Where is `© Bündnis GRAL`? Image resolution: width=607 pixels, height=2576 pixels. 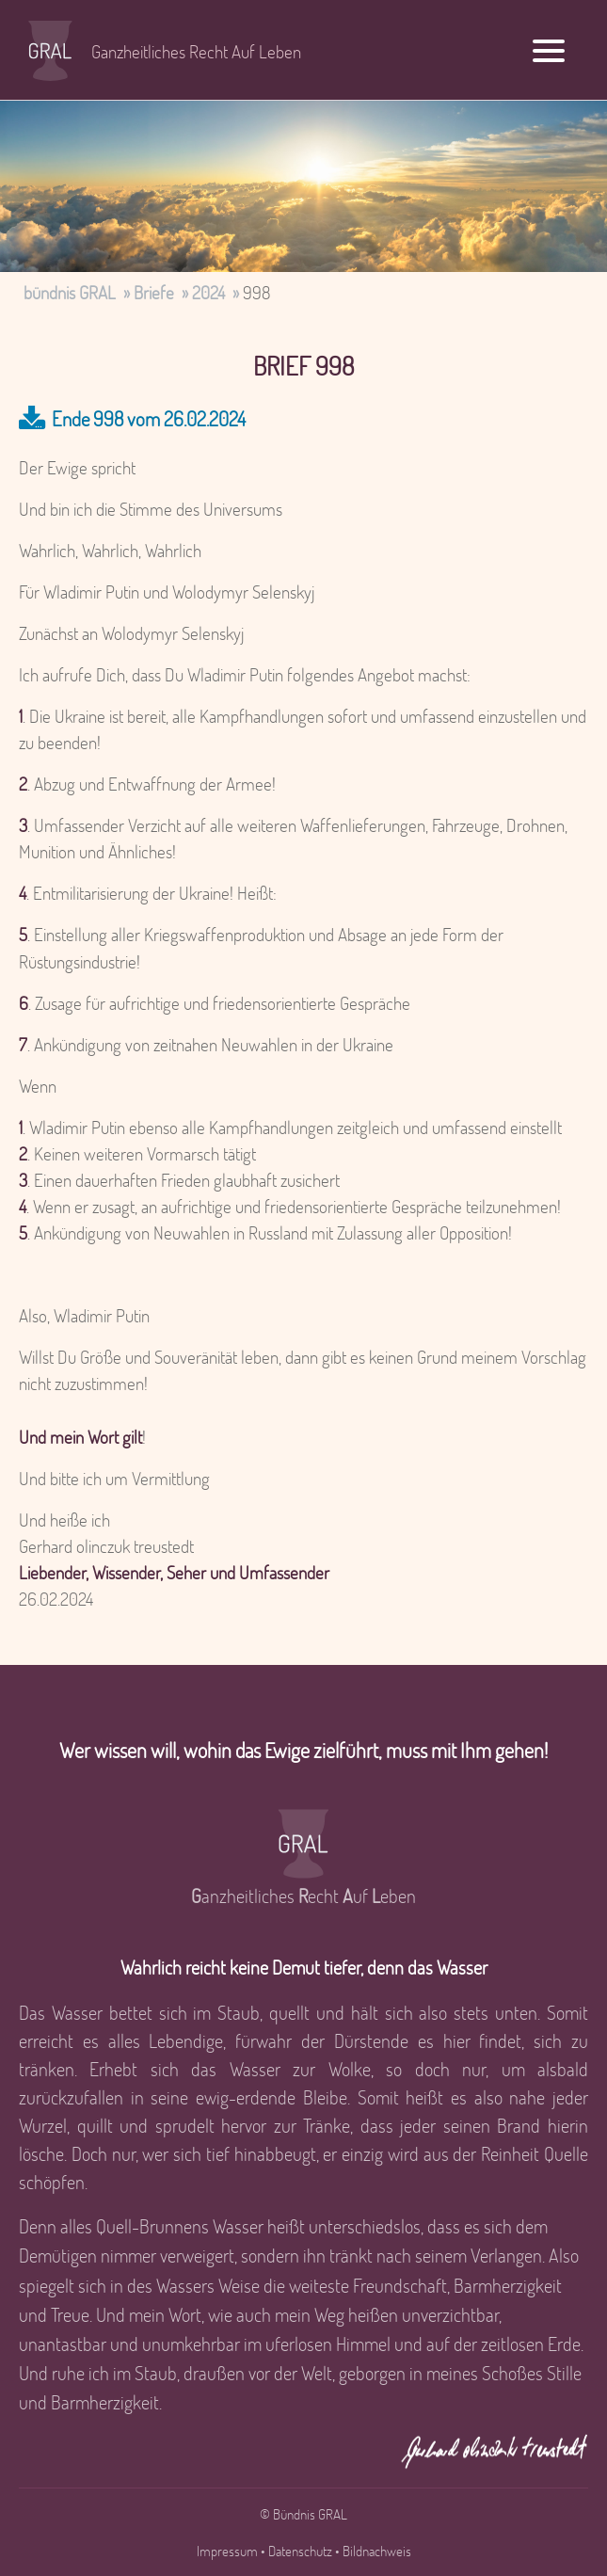 © Bündnis GRAL is located at coordinates (303, 2513).